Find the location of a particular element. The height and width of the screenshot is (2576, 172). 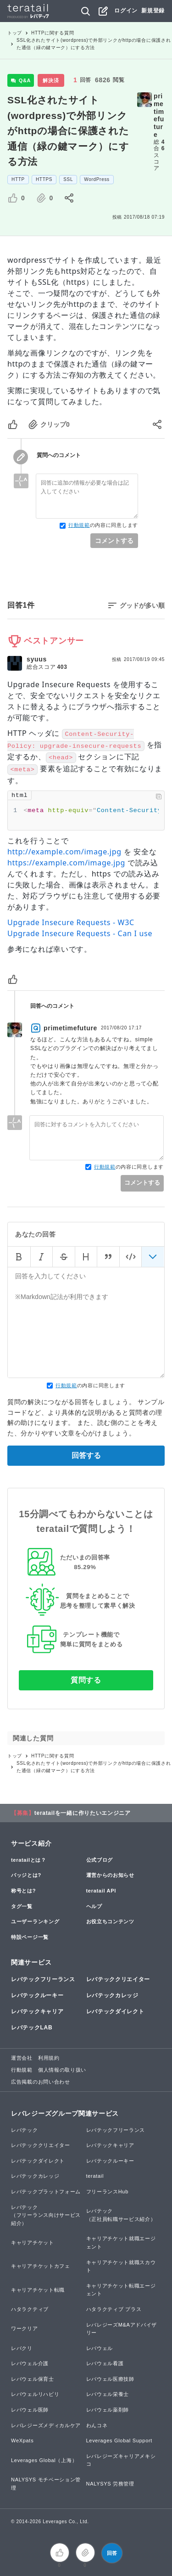

ログイン is located at coordinates (126, 10).